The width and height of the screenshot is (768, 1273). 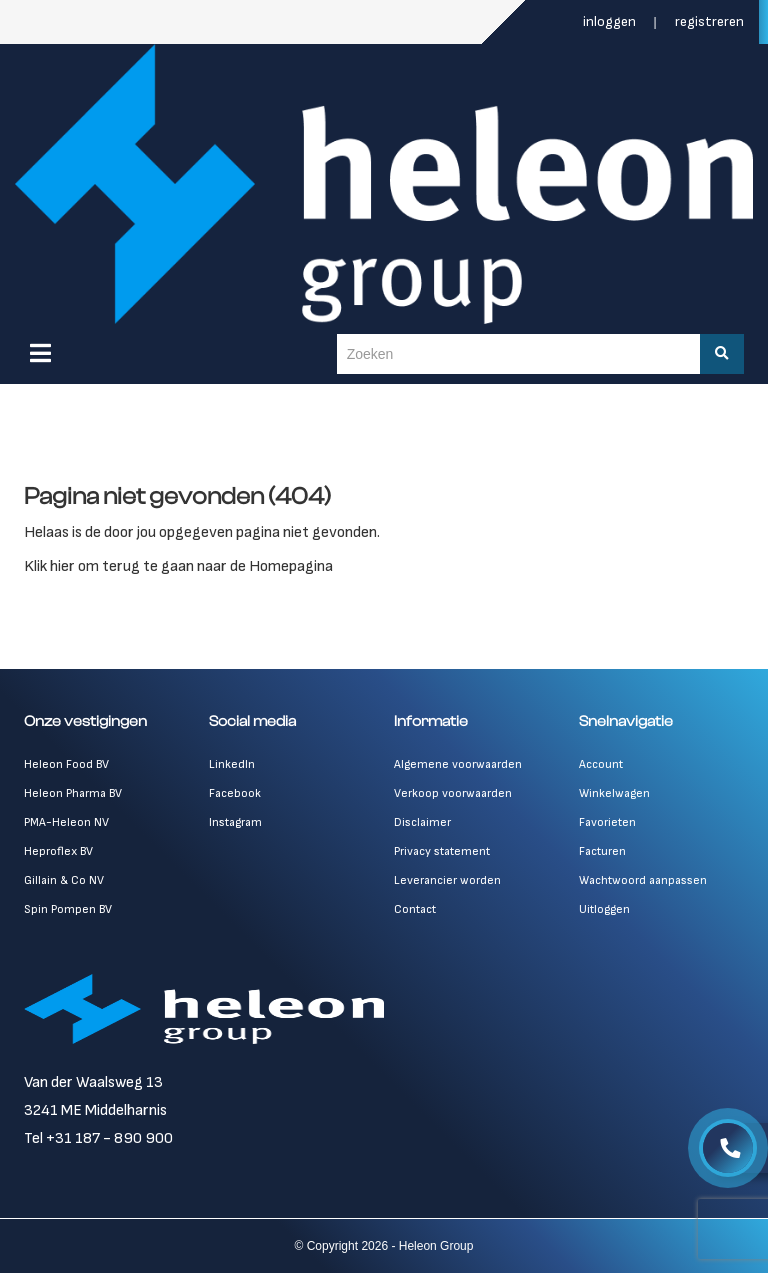 I want to click on Algemene voorwaarden, so click(x=458, y=764).